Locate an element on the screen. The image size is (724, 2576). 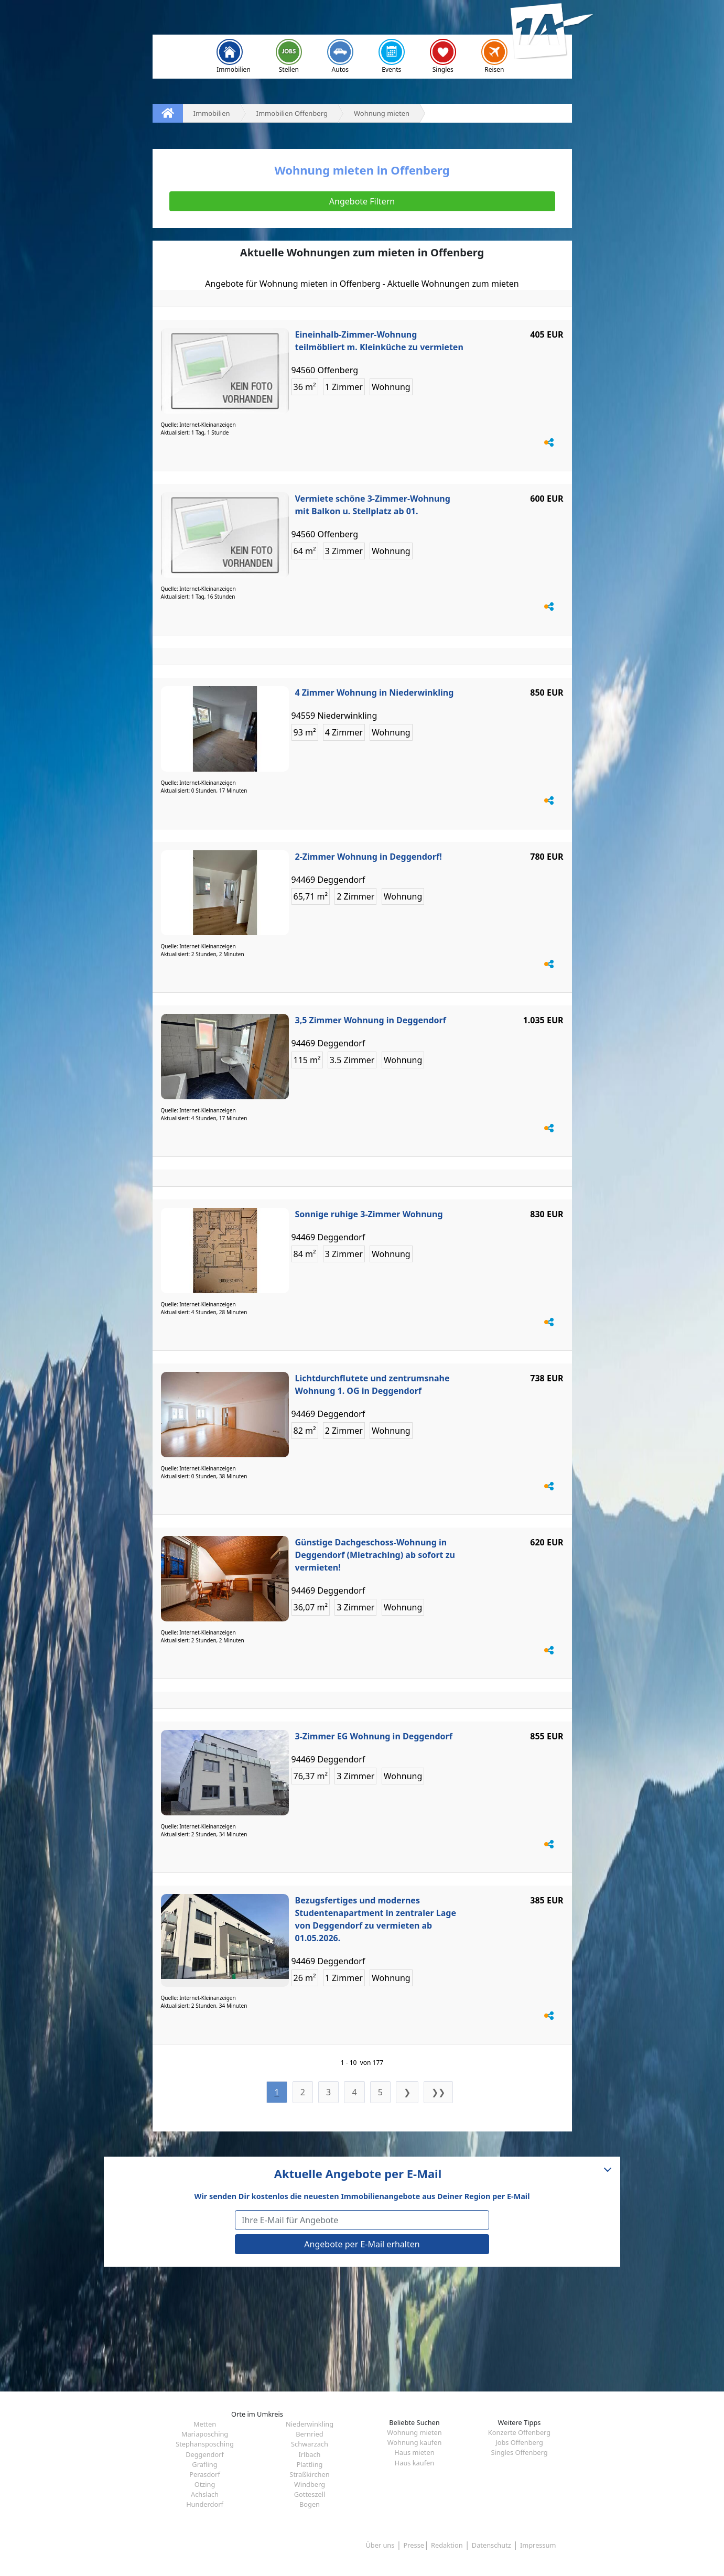
Impressum is located at coordinates (538, 2545).